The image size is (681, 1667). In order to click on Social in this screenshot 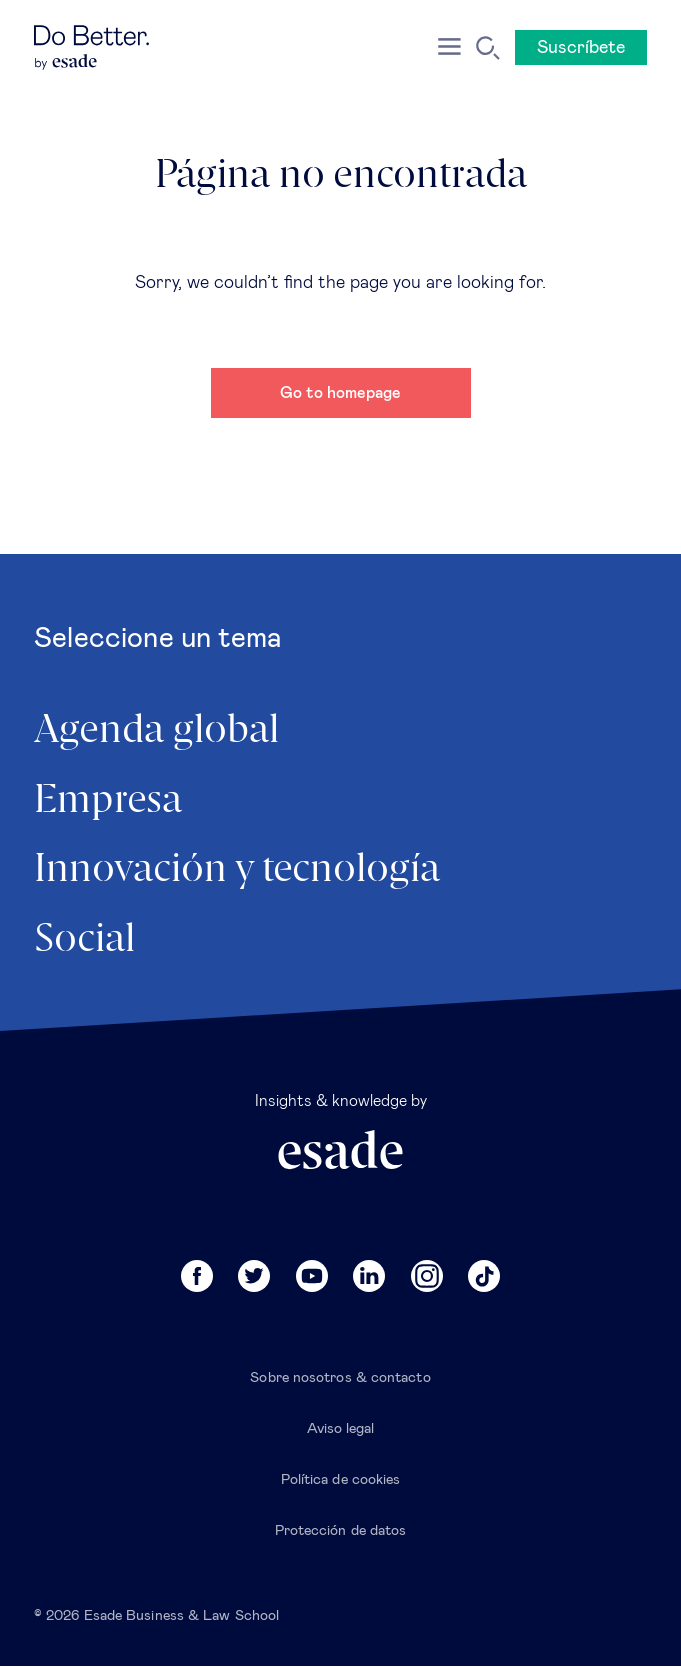, I will do `click(84, 940)`.